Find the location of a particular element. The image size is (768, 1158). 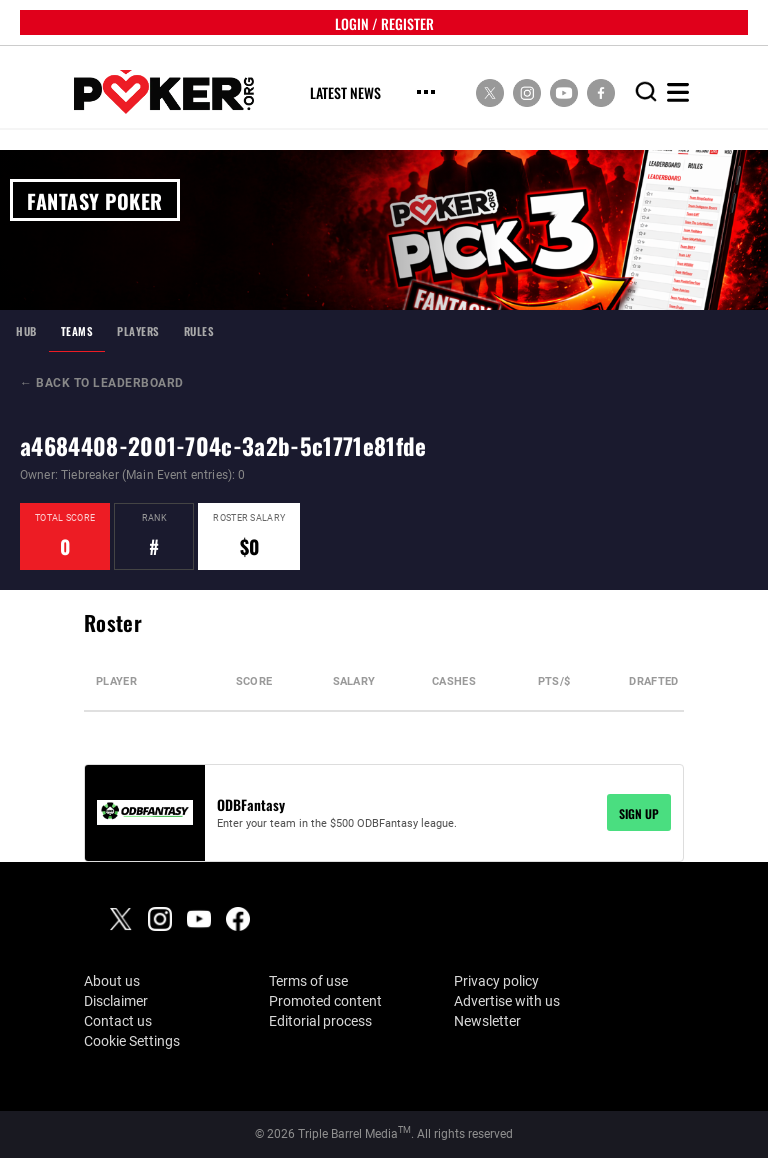

LOGIN / REGISTER is located at coordinates (384, 22).